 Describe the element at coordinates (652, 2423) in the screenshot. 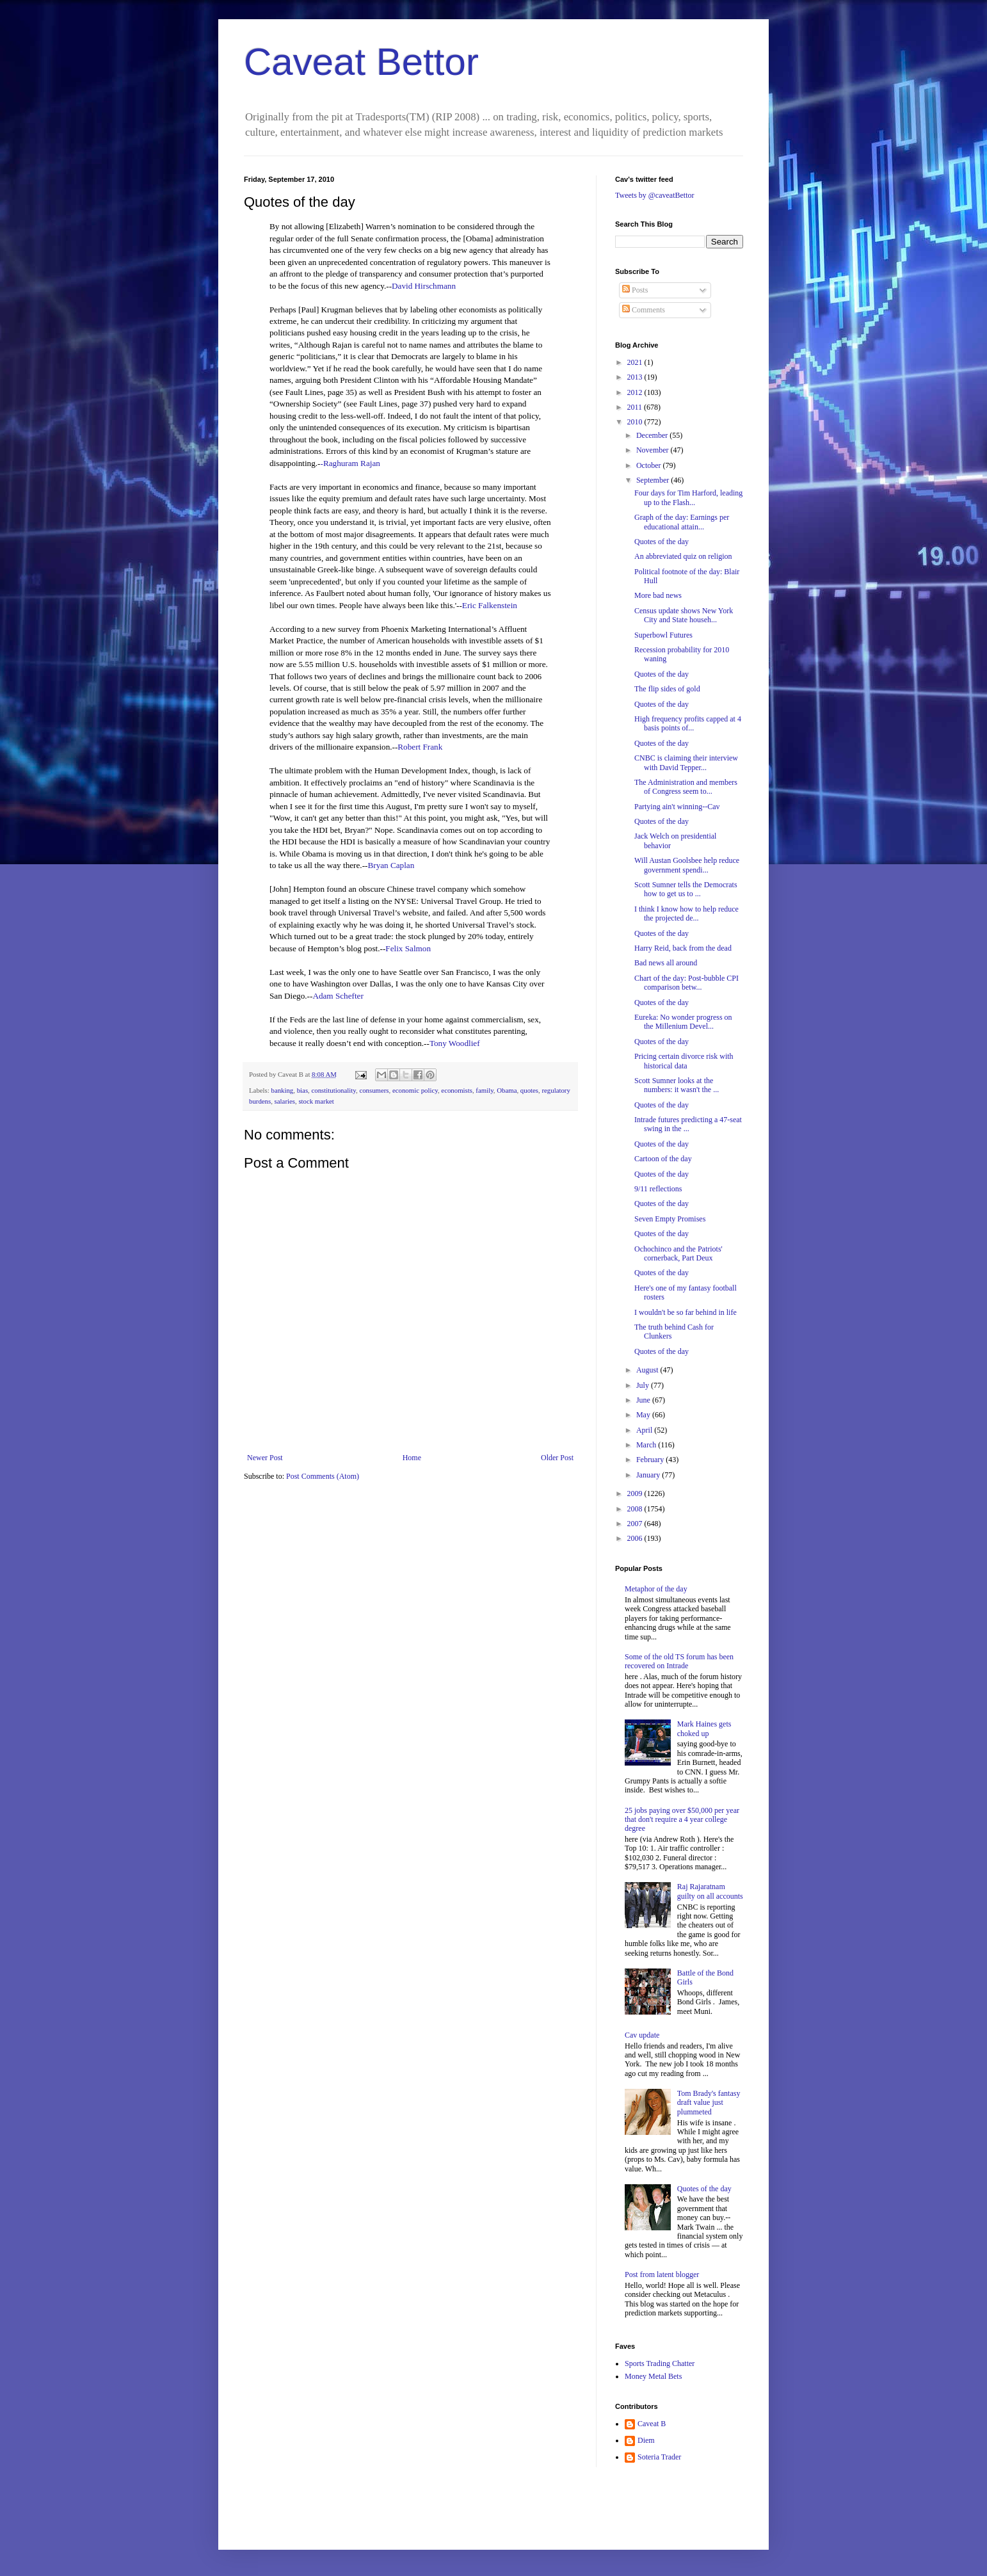

I see `Caveat B` at that location.